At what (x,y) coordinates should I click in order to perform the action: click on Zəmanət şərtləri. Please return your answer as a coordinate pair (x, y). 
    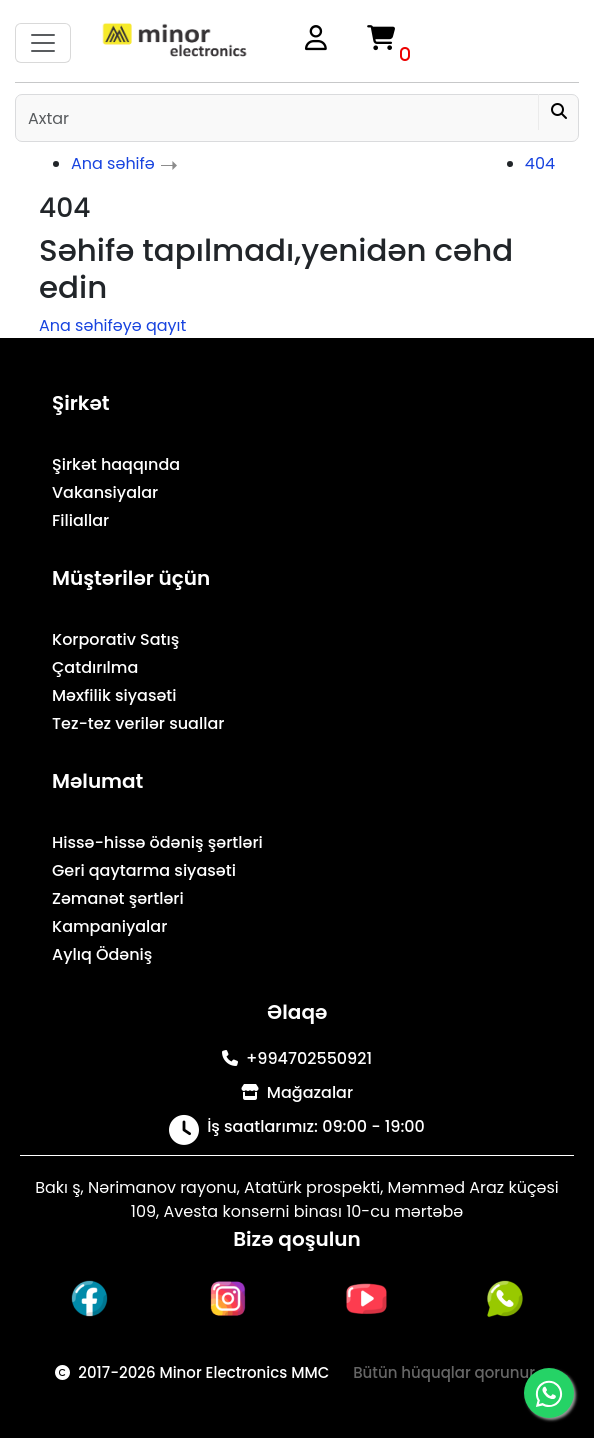
    Looking at the image, I should click on (118, 898).